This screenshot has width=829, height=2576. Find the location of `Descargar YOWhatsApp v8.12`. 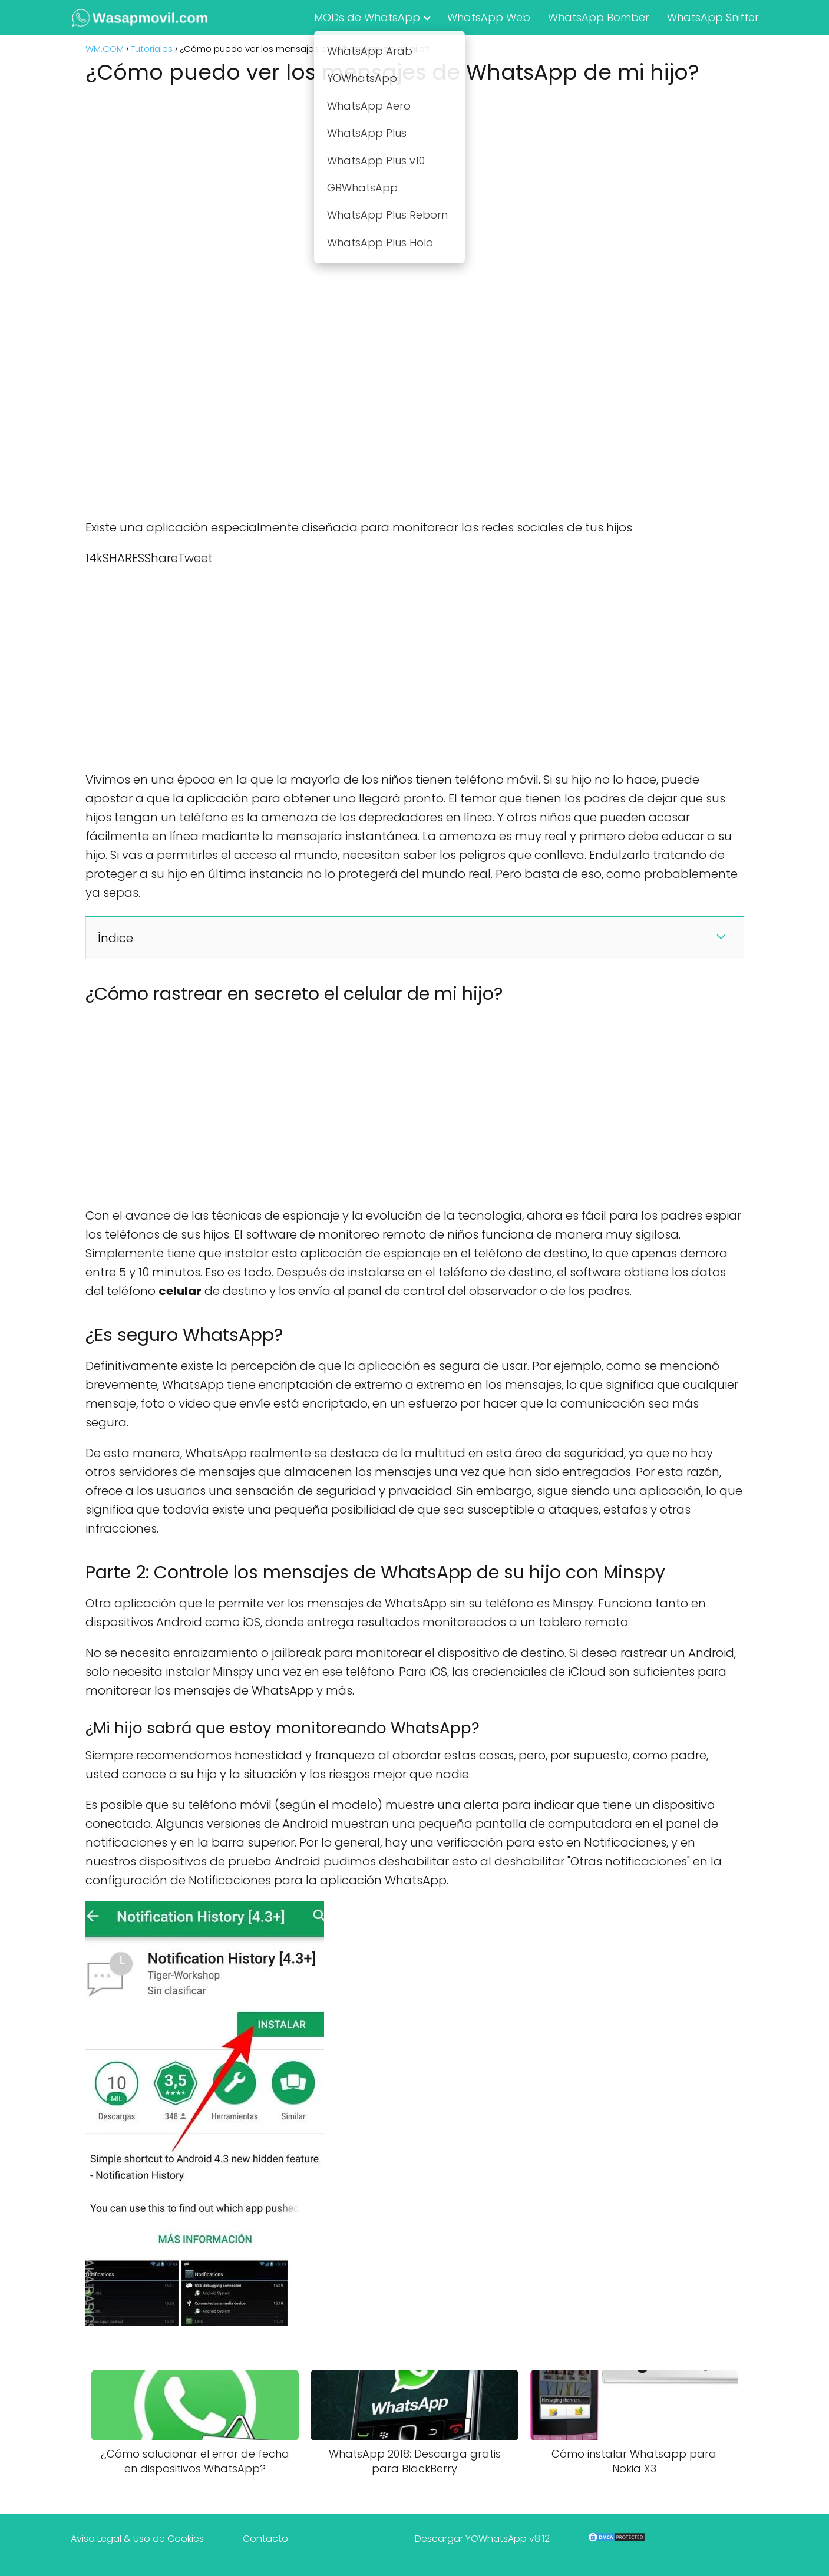

Descargar YOWhatsApp v8.12 is located at coordinates (482, 2538).